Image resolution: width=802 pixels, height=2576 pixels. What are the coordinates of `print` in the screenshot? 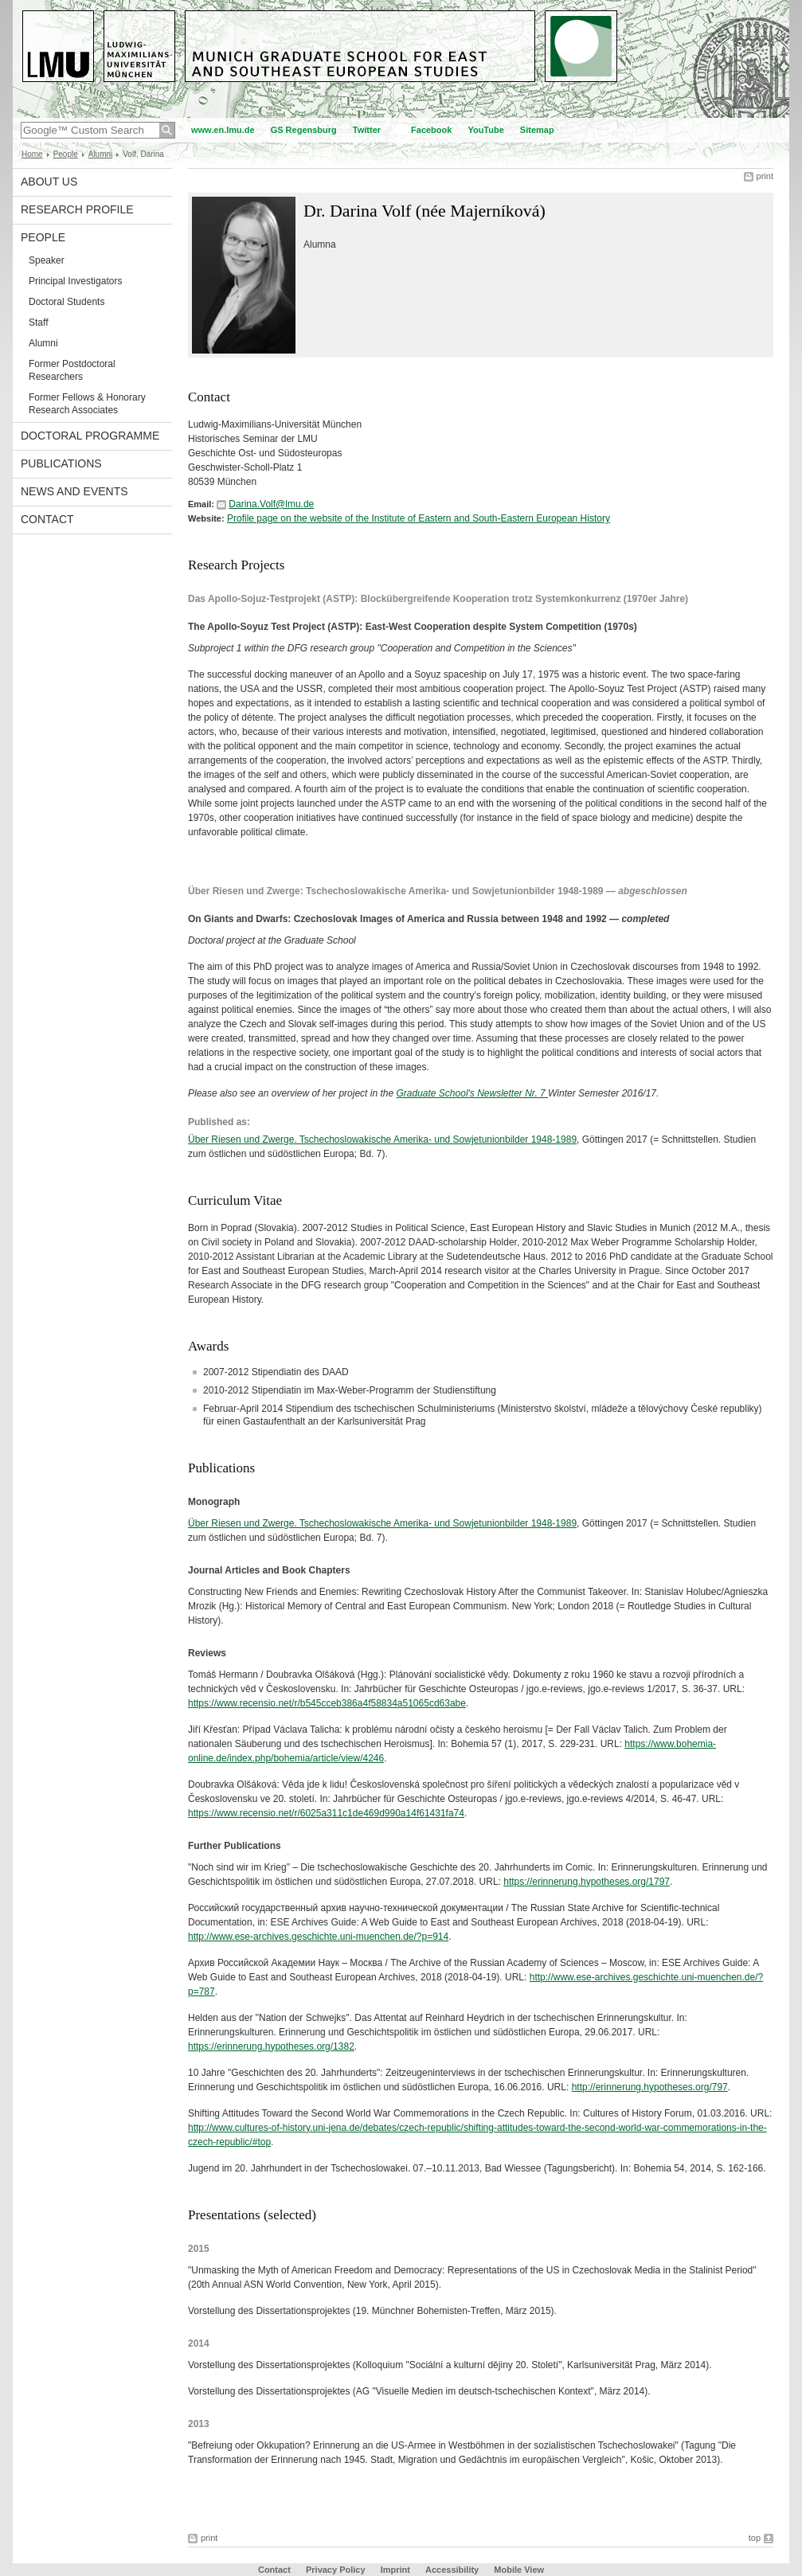 It's located at (765, 176).